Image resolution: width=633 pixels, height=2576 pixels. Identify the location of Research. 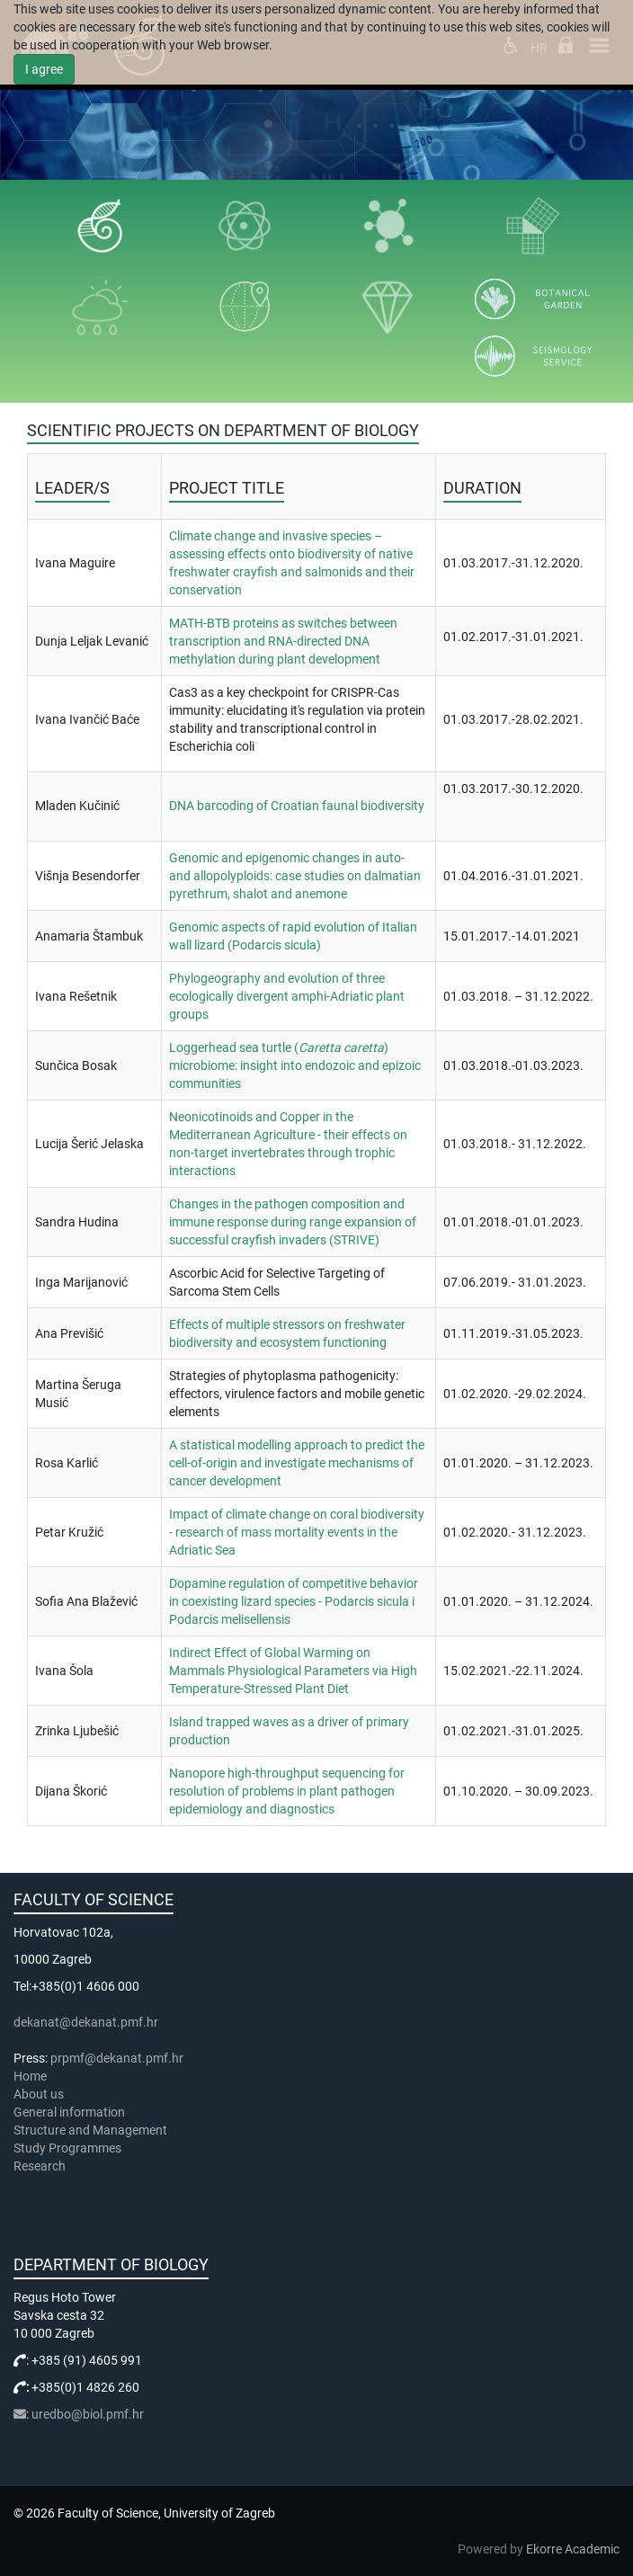
(40, 2166).